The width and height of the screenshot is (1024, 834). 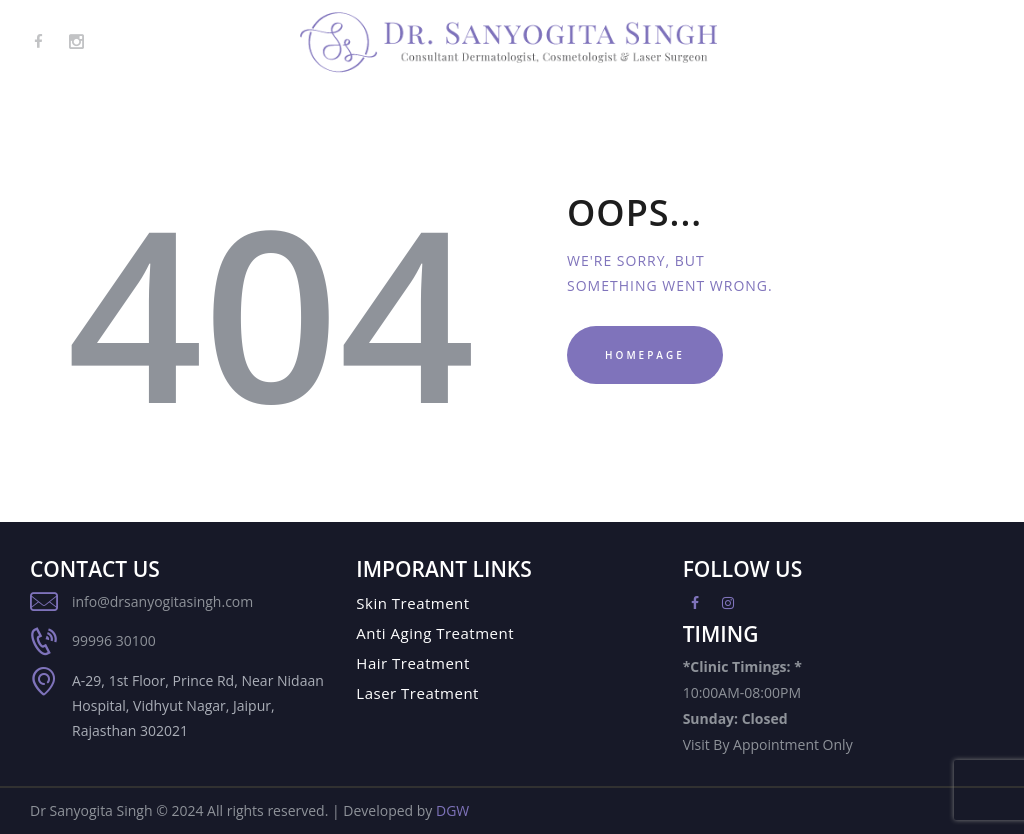 What do you see at coordinates (452, 810) in the screenshot?
I see `DGW` at bounding box center [452, 810].